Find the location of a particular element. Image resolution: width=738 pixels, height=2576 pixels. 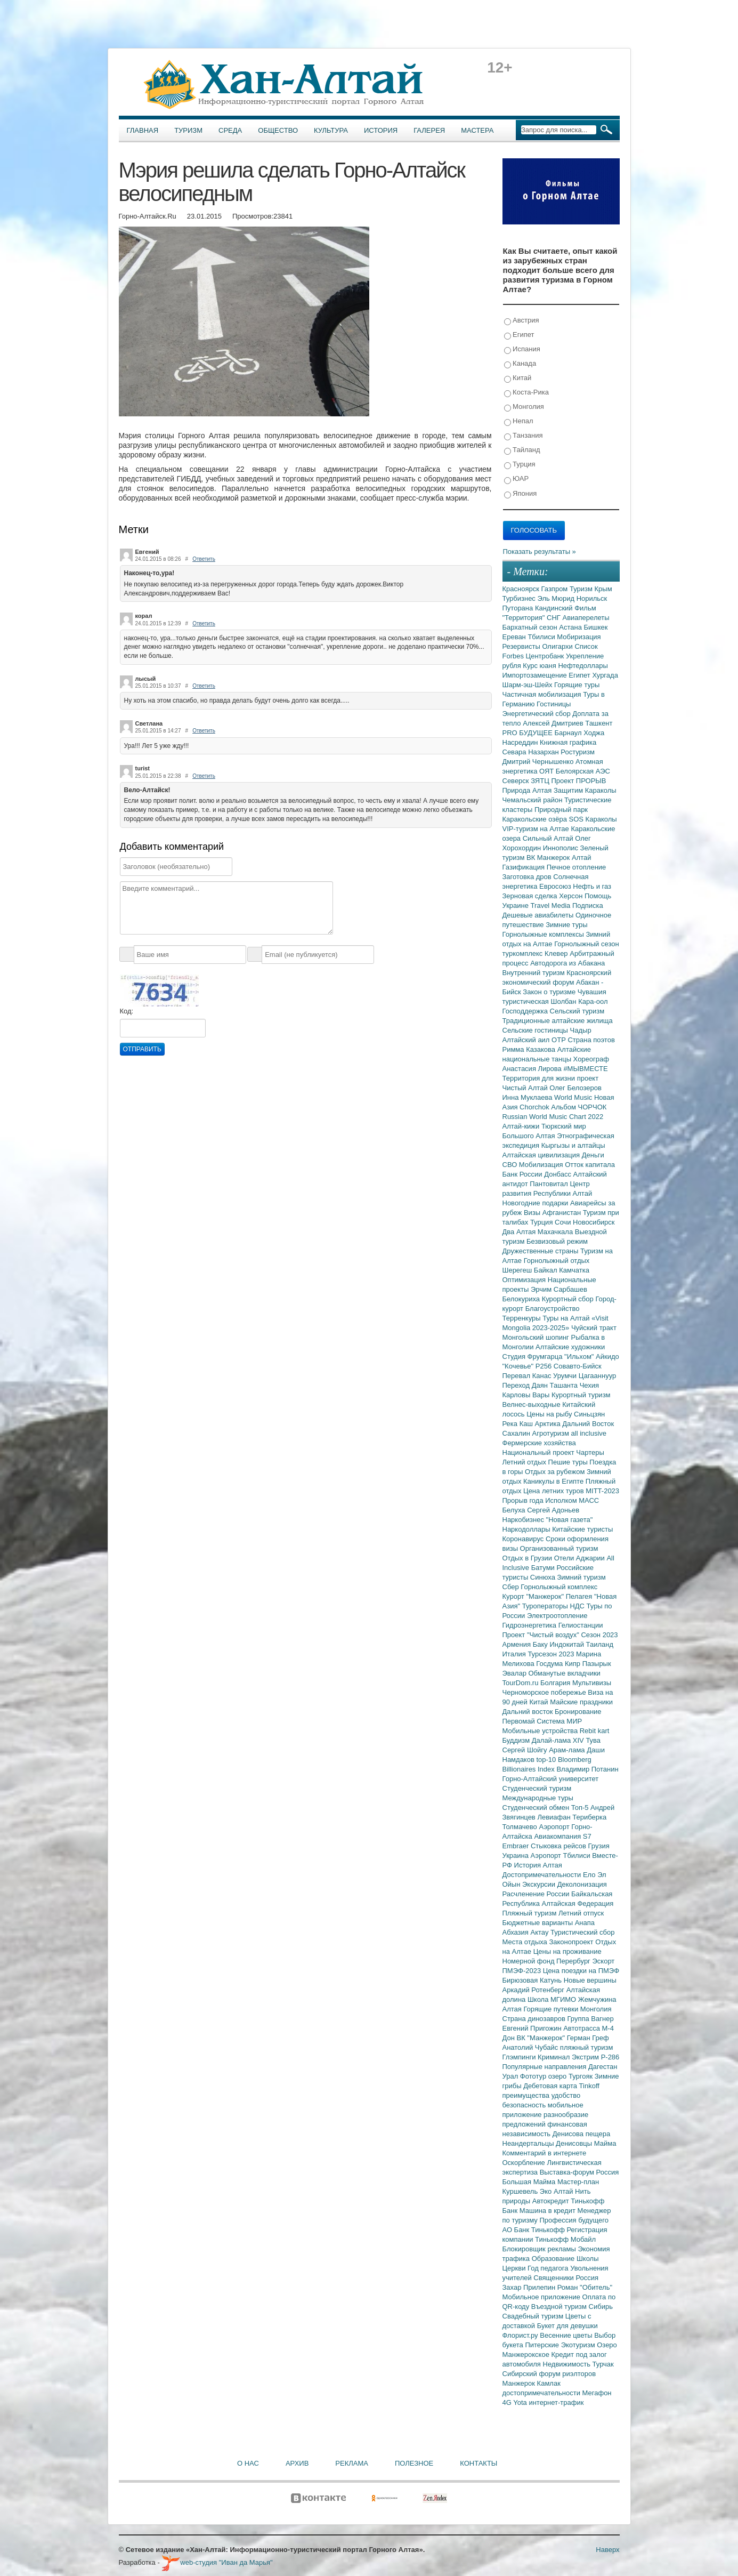

ПМЭФ-2023 is located at coordinates (522, 1971).